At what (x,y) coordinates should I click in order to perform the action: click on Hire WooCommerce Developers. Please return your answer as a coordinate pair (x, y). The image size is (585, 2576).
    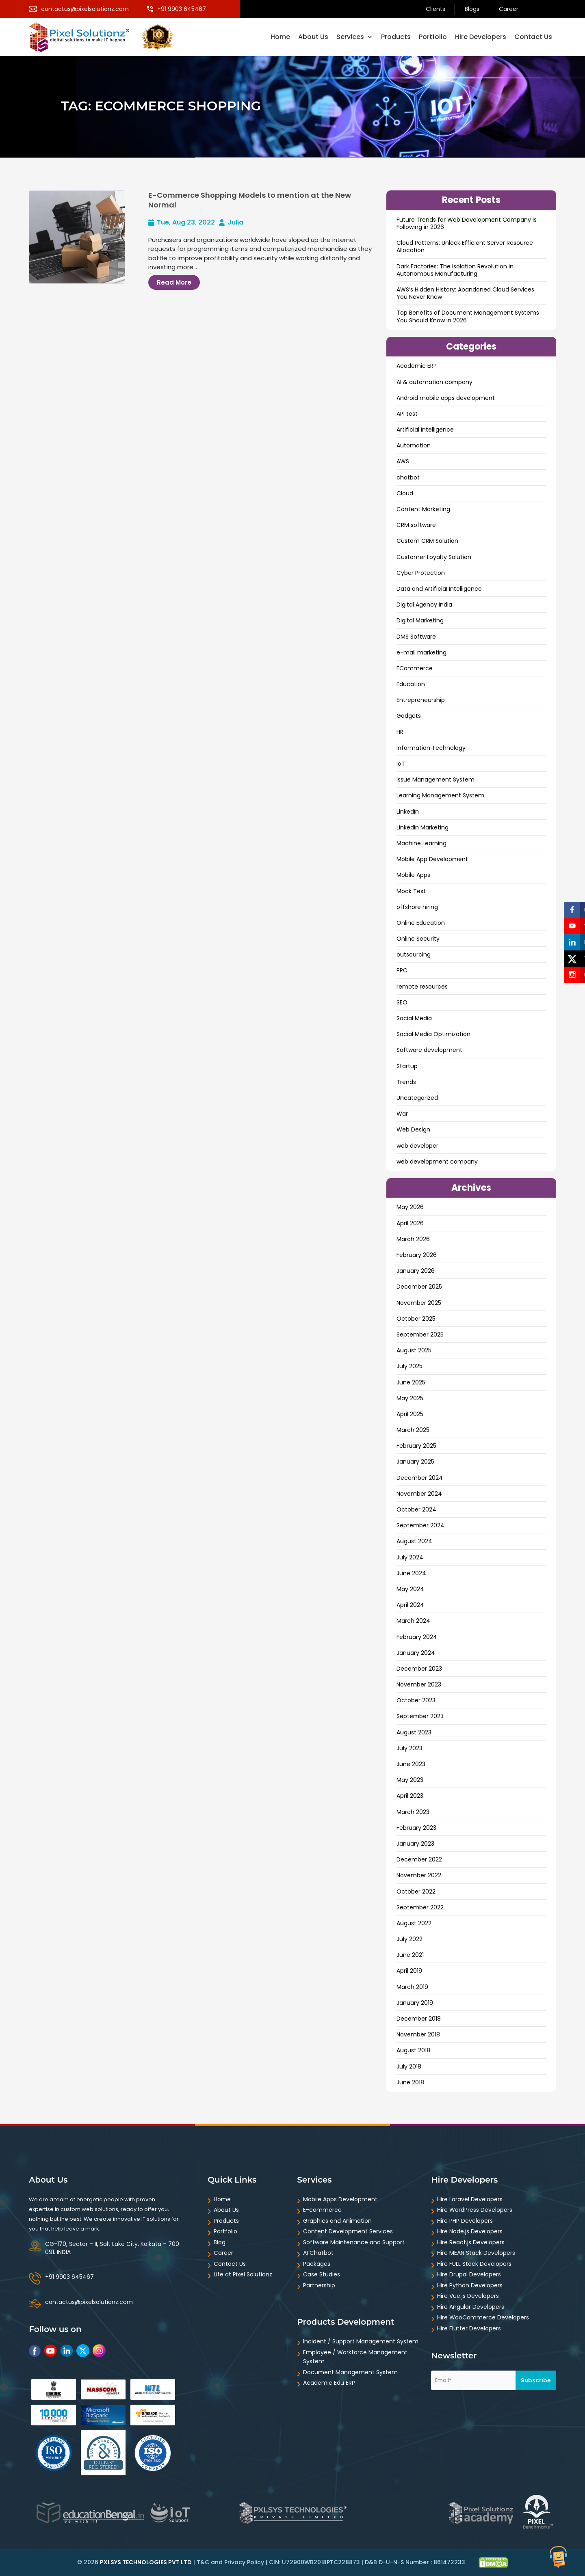
    Looking at the image, I should click on (483, 2317).